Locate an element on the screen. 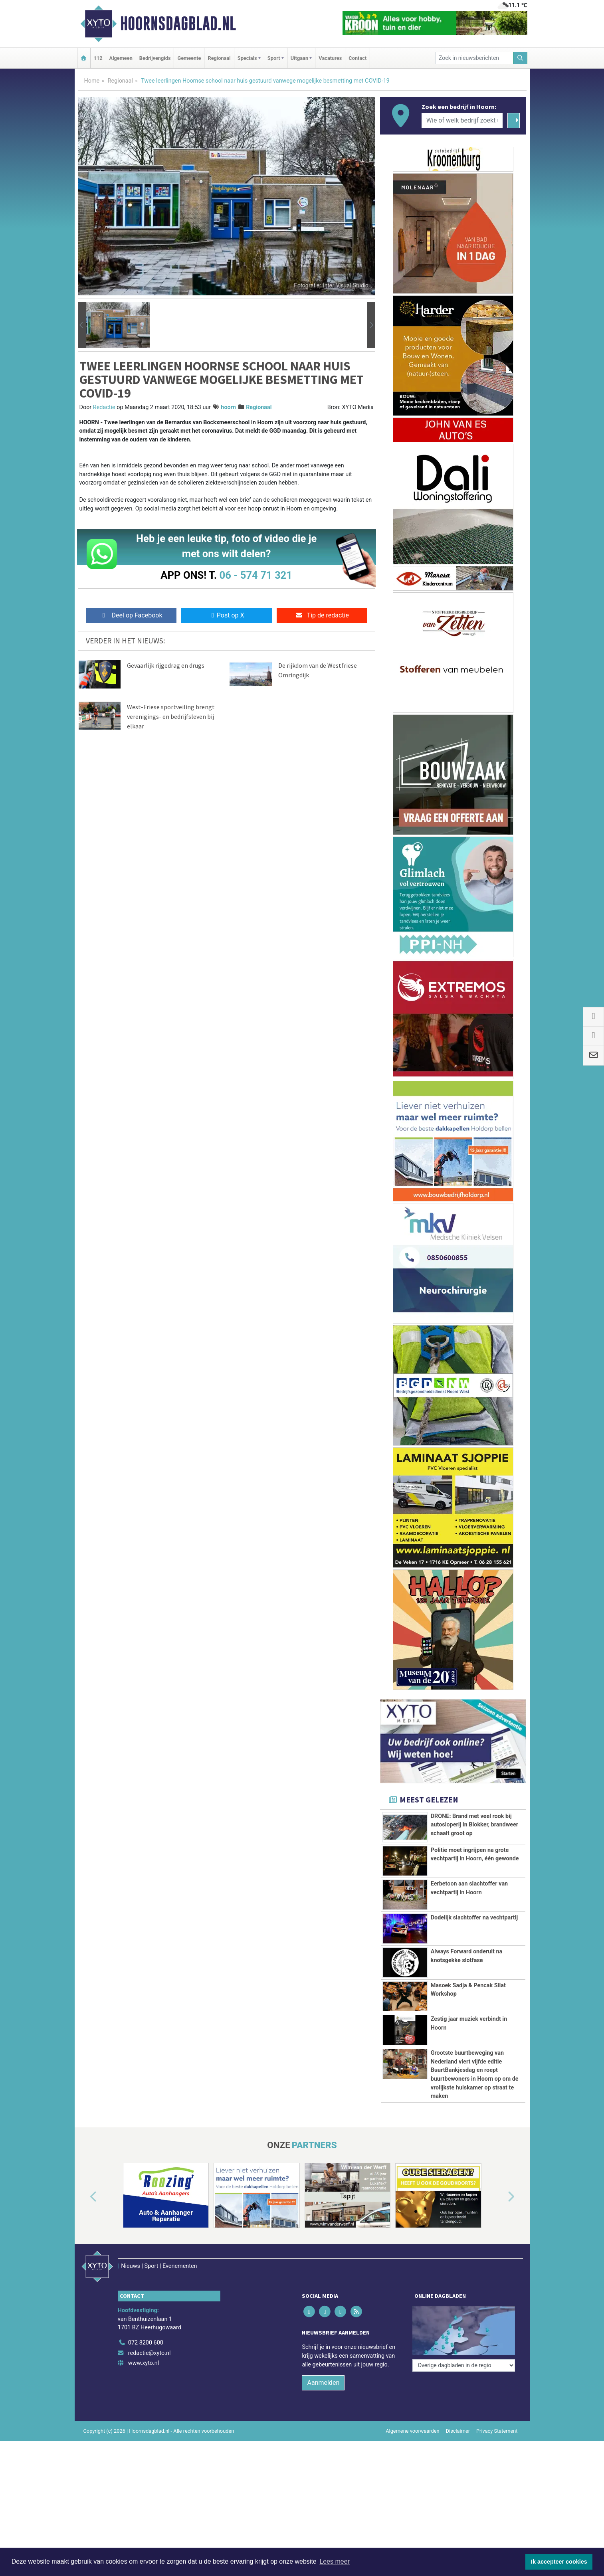 The image size is (604, 2576). Bedrijvengids is located at coordinates (155, 58).